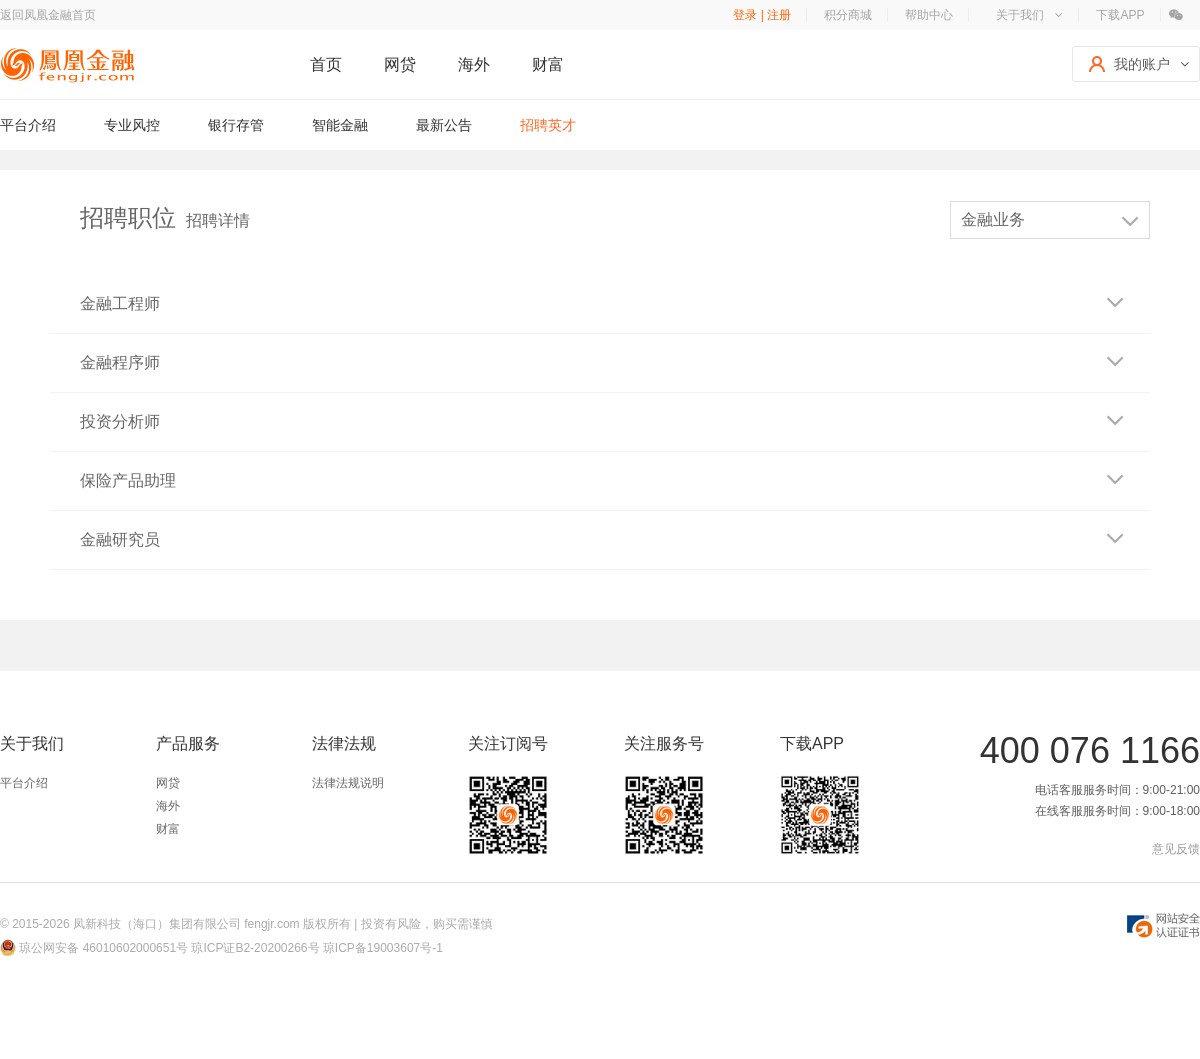 The height and width of the screenshot is (1059, 1200). Describe the element at coordinates (28, 125) in the screenshot. I see `平台介绍` at that location.